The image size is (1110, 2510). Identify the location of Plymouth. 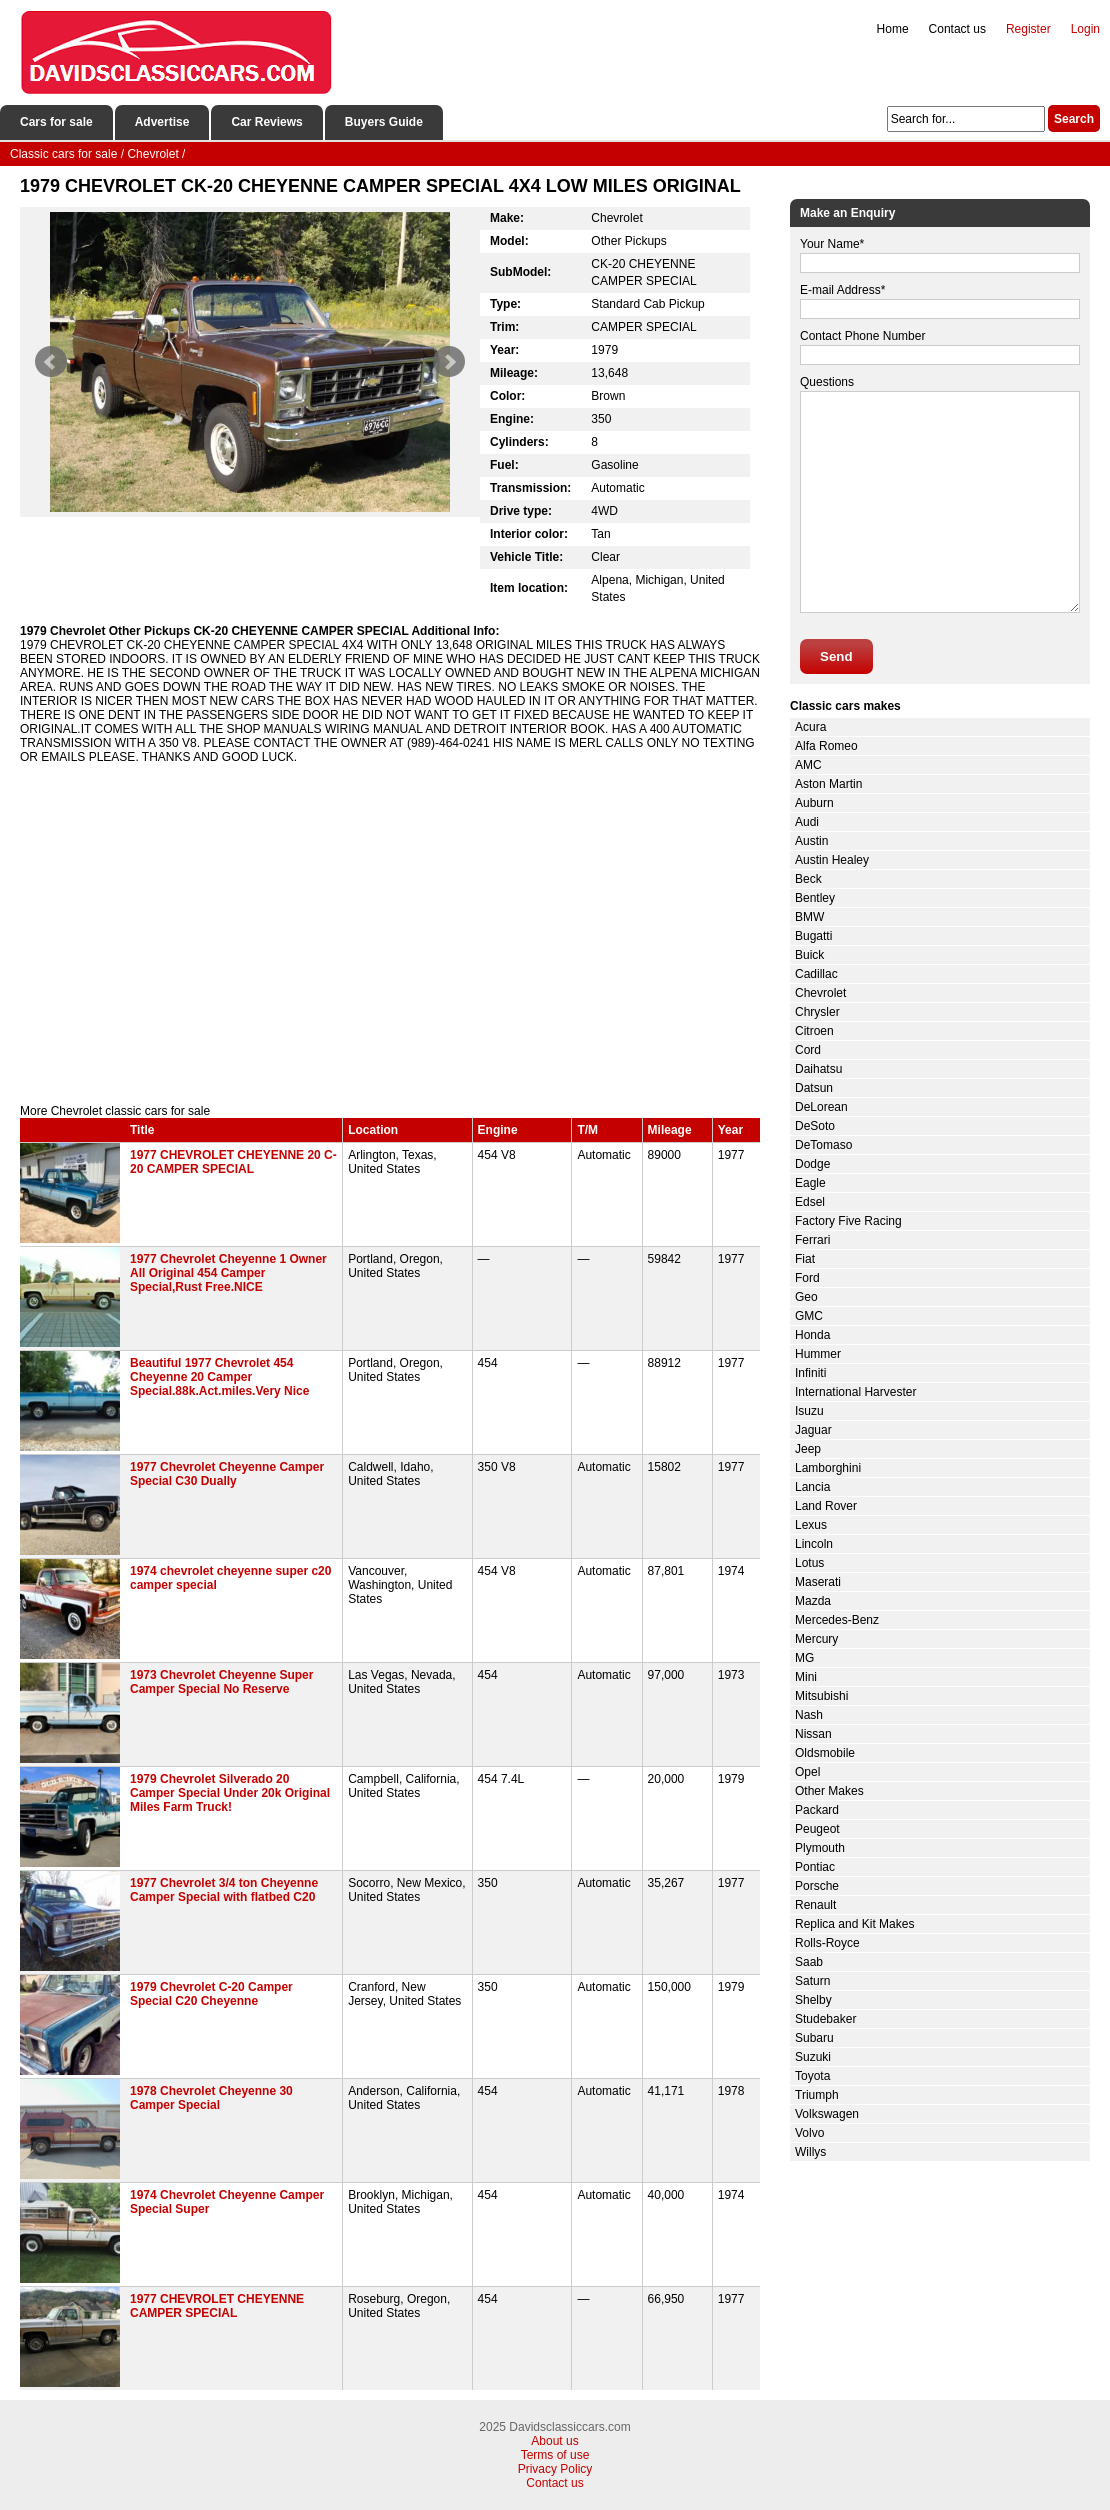
(820, 1848).